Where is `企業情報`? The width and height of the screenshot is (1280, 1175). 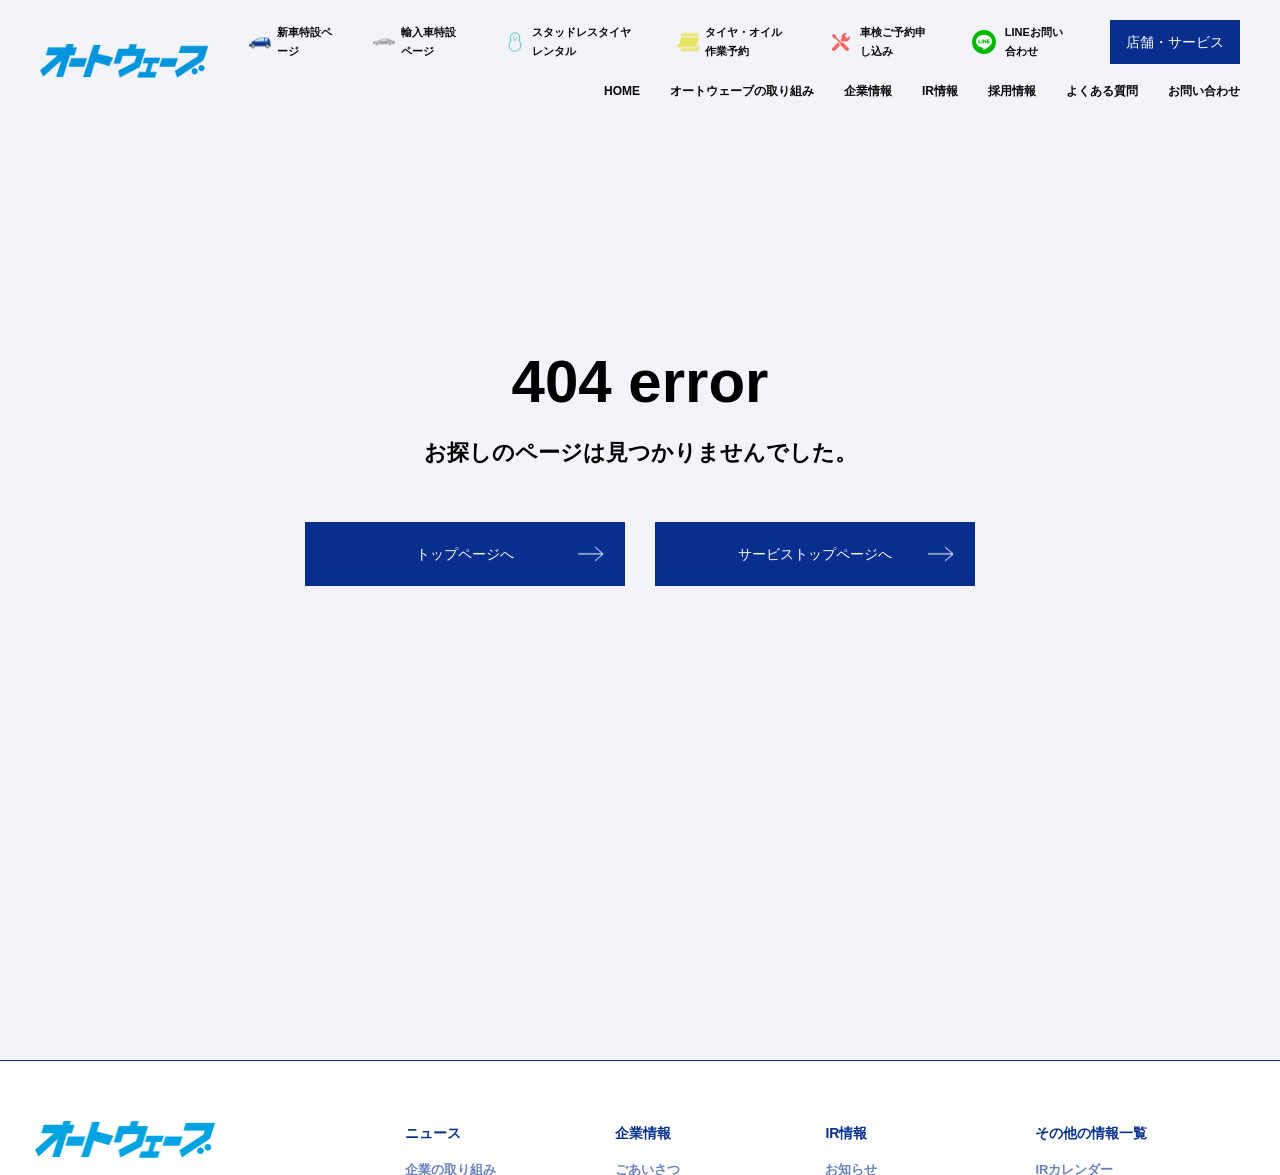
企業情報 is located at coordinates (868, 91).